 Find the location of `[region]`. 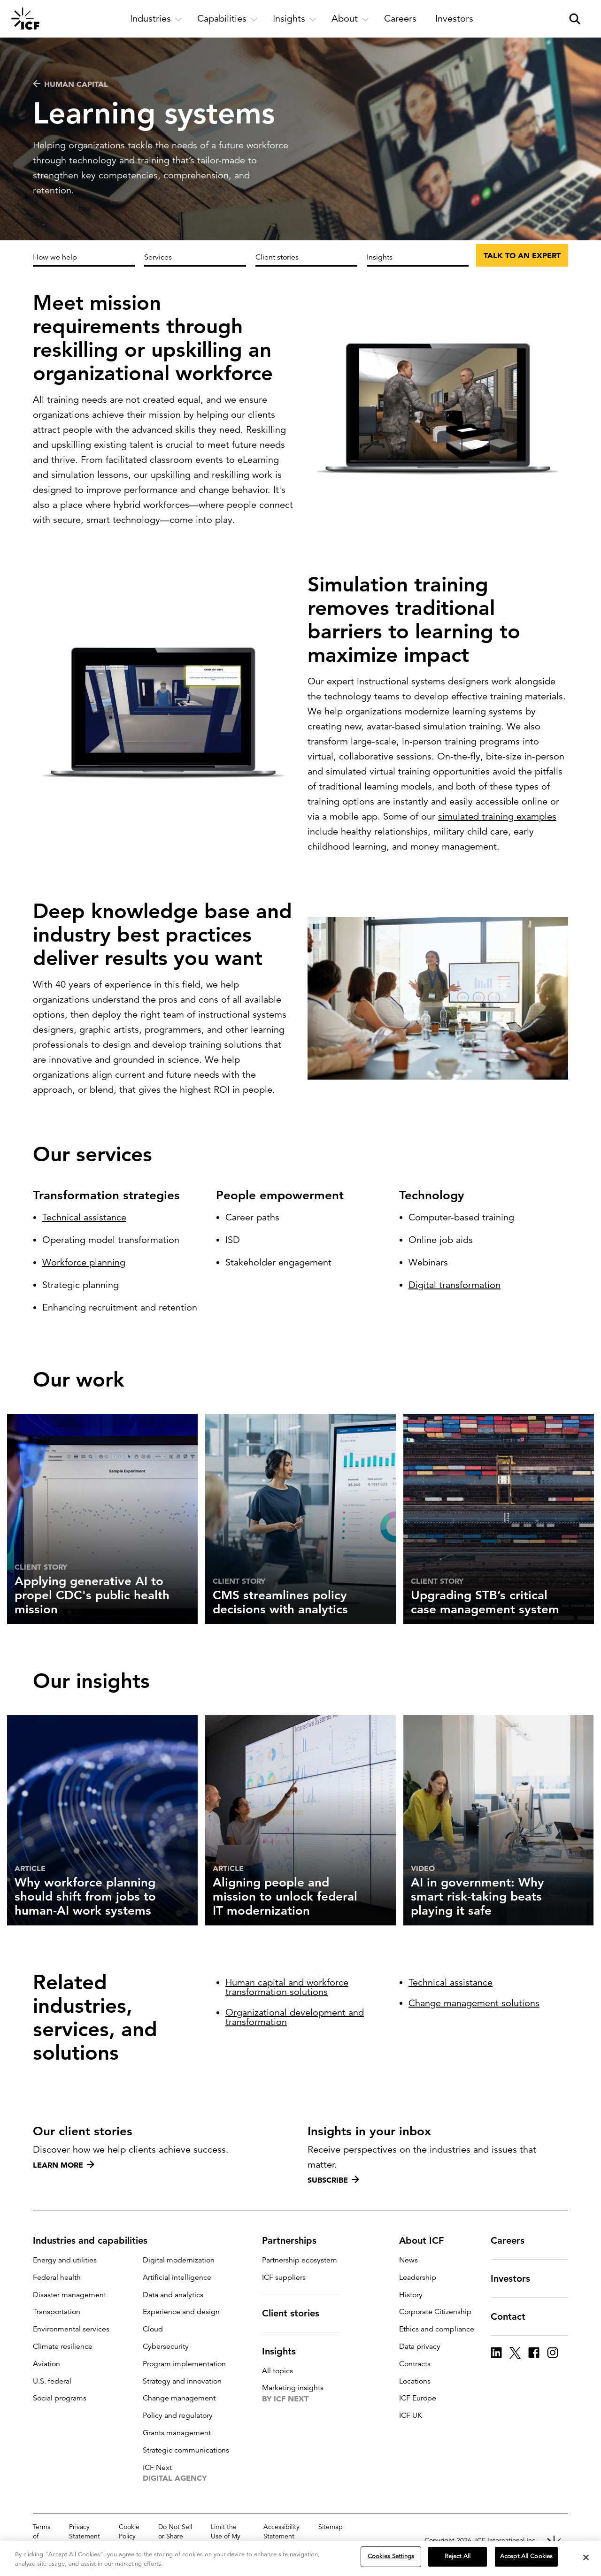

[region] is located at coordinates (300, 2558).